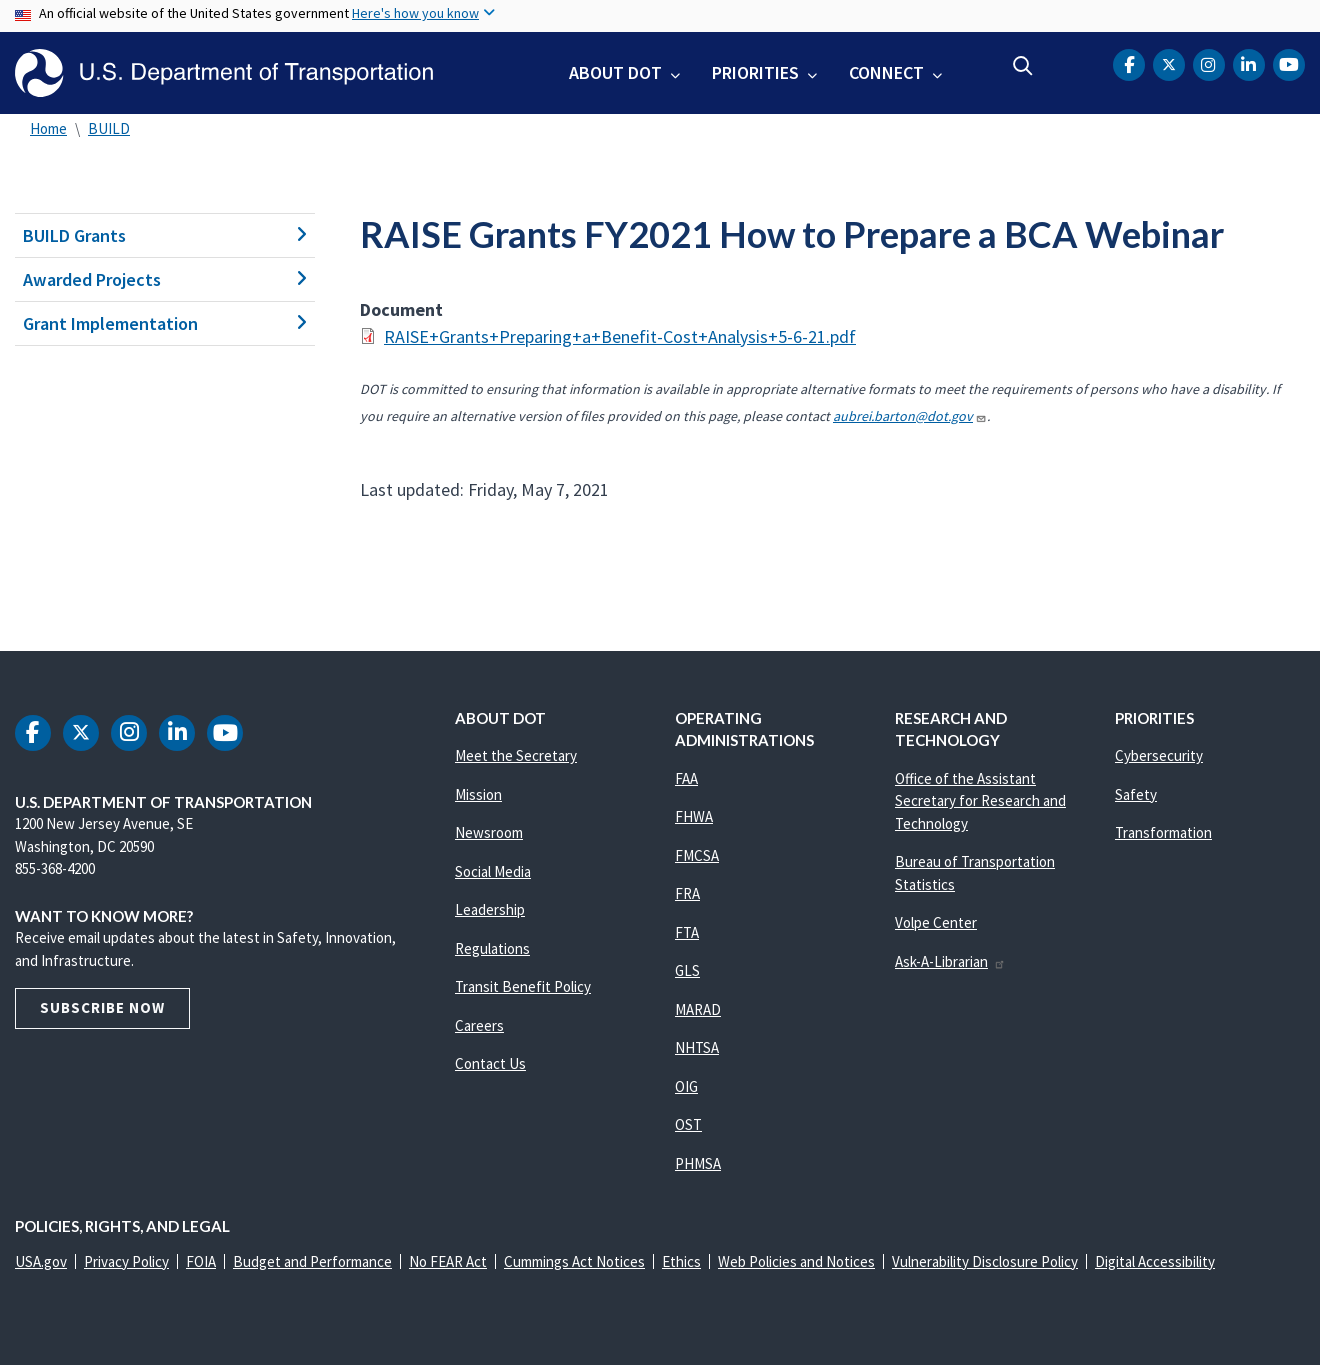 The height and width of the screenshot is (1365, 1320). What do you see at coordinates (489, 832) in the screenshot?
I see `Newsroom` at bounding box center [489, 832].